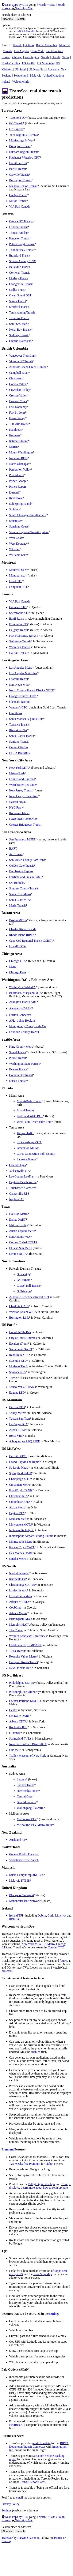 Image resolution: width=73 pixels, height=2576 pixels. Describe the element at coordinates (16, 1199) in the screenshot. I see `Naples CAT` at that location.